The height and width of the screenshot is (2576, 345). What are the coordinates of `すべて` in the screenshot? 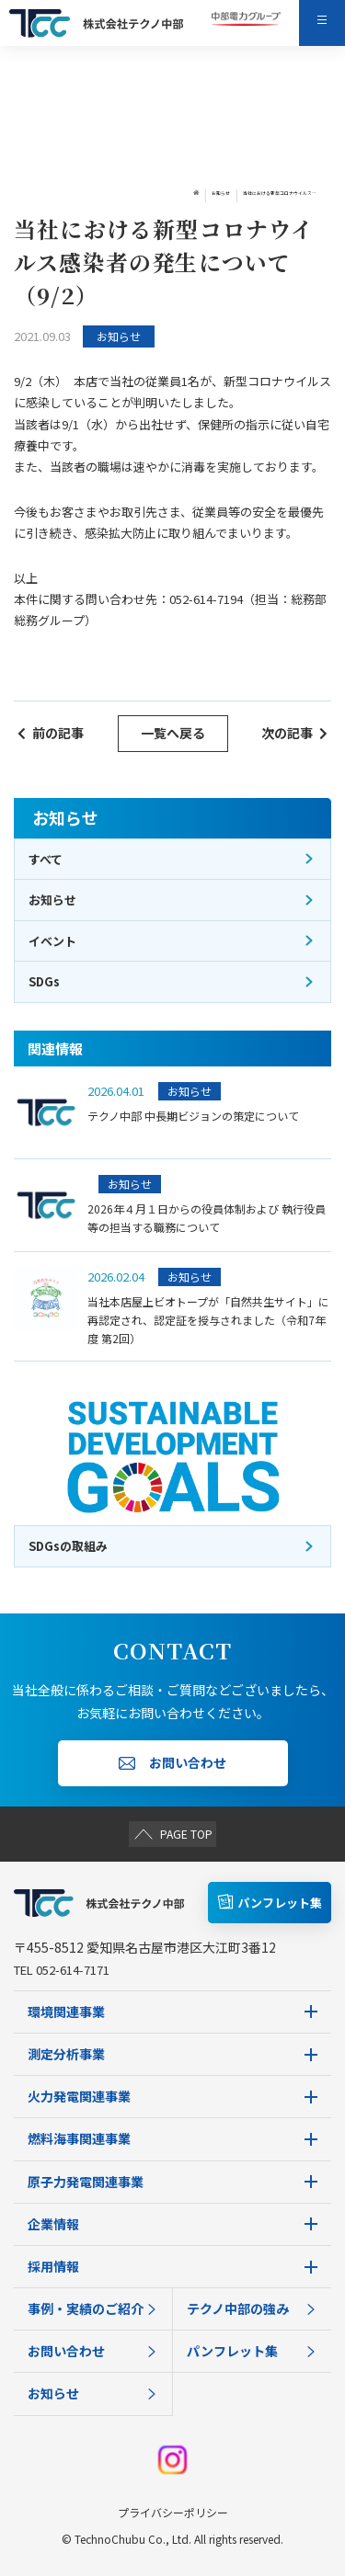 It's located at (172, 859).